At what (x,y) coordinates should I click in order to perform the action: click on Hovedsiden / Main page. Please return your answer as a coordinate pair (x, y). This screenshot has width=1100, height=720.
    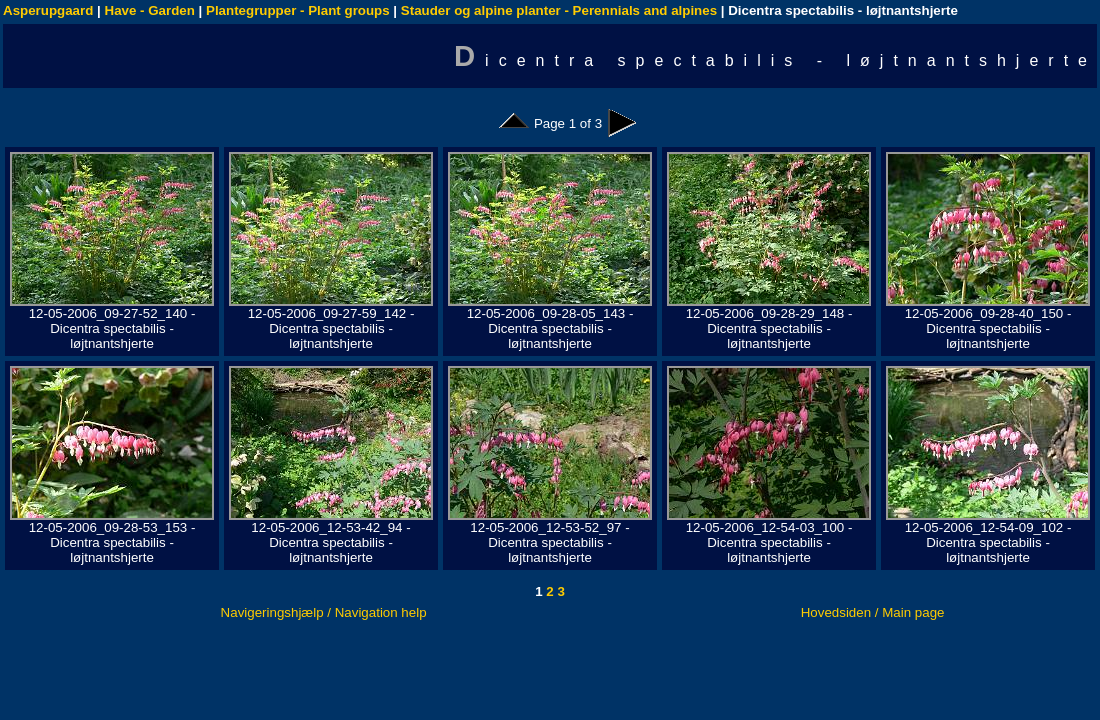
    Looking at the image, I should click on (873, 612).